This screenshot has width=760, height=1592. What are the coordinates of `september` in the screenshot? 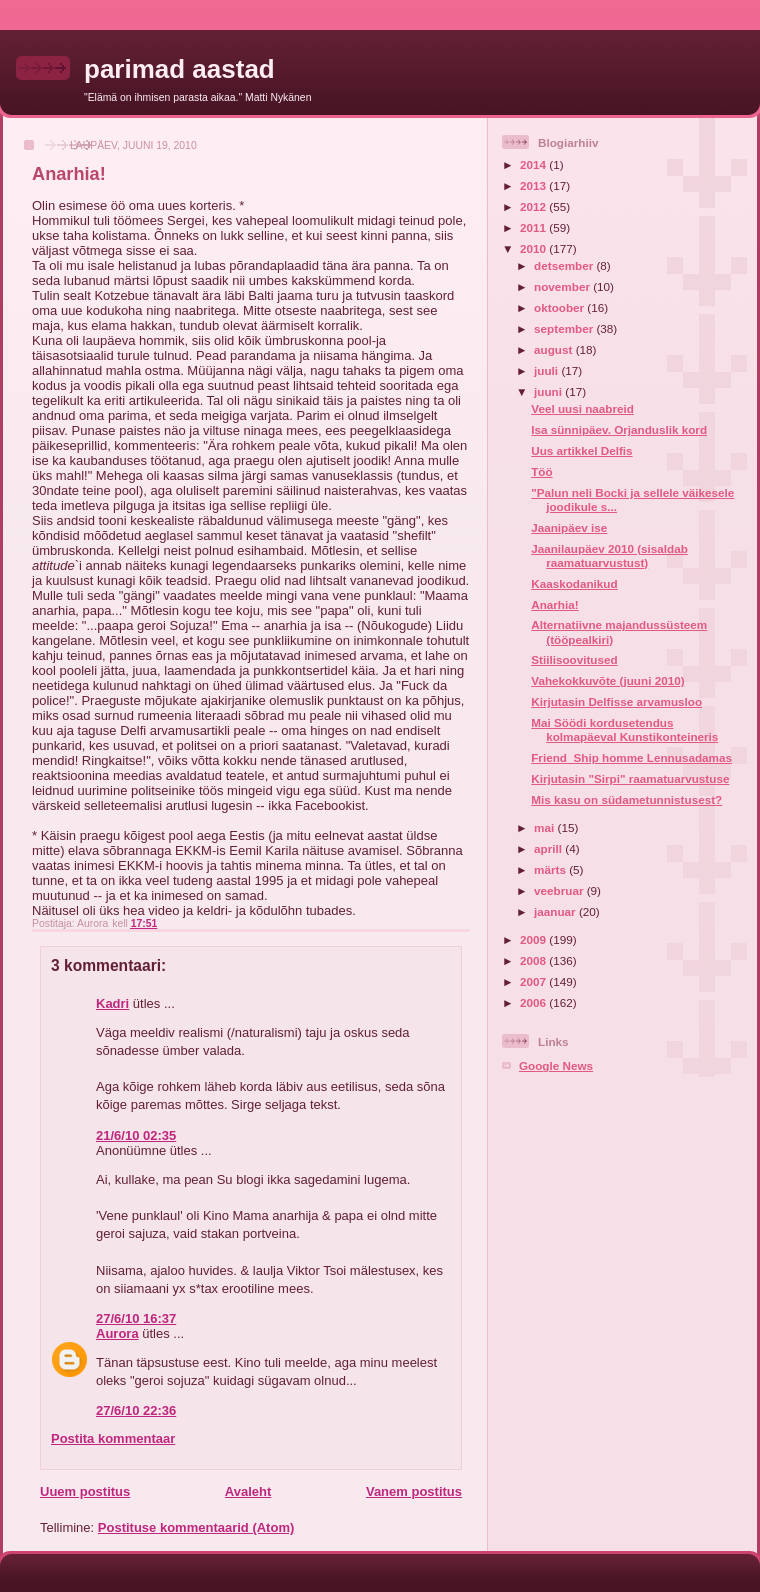 It's located at (565, 328).